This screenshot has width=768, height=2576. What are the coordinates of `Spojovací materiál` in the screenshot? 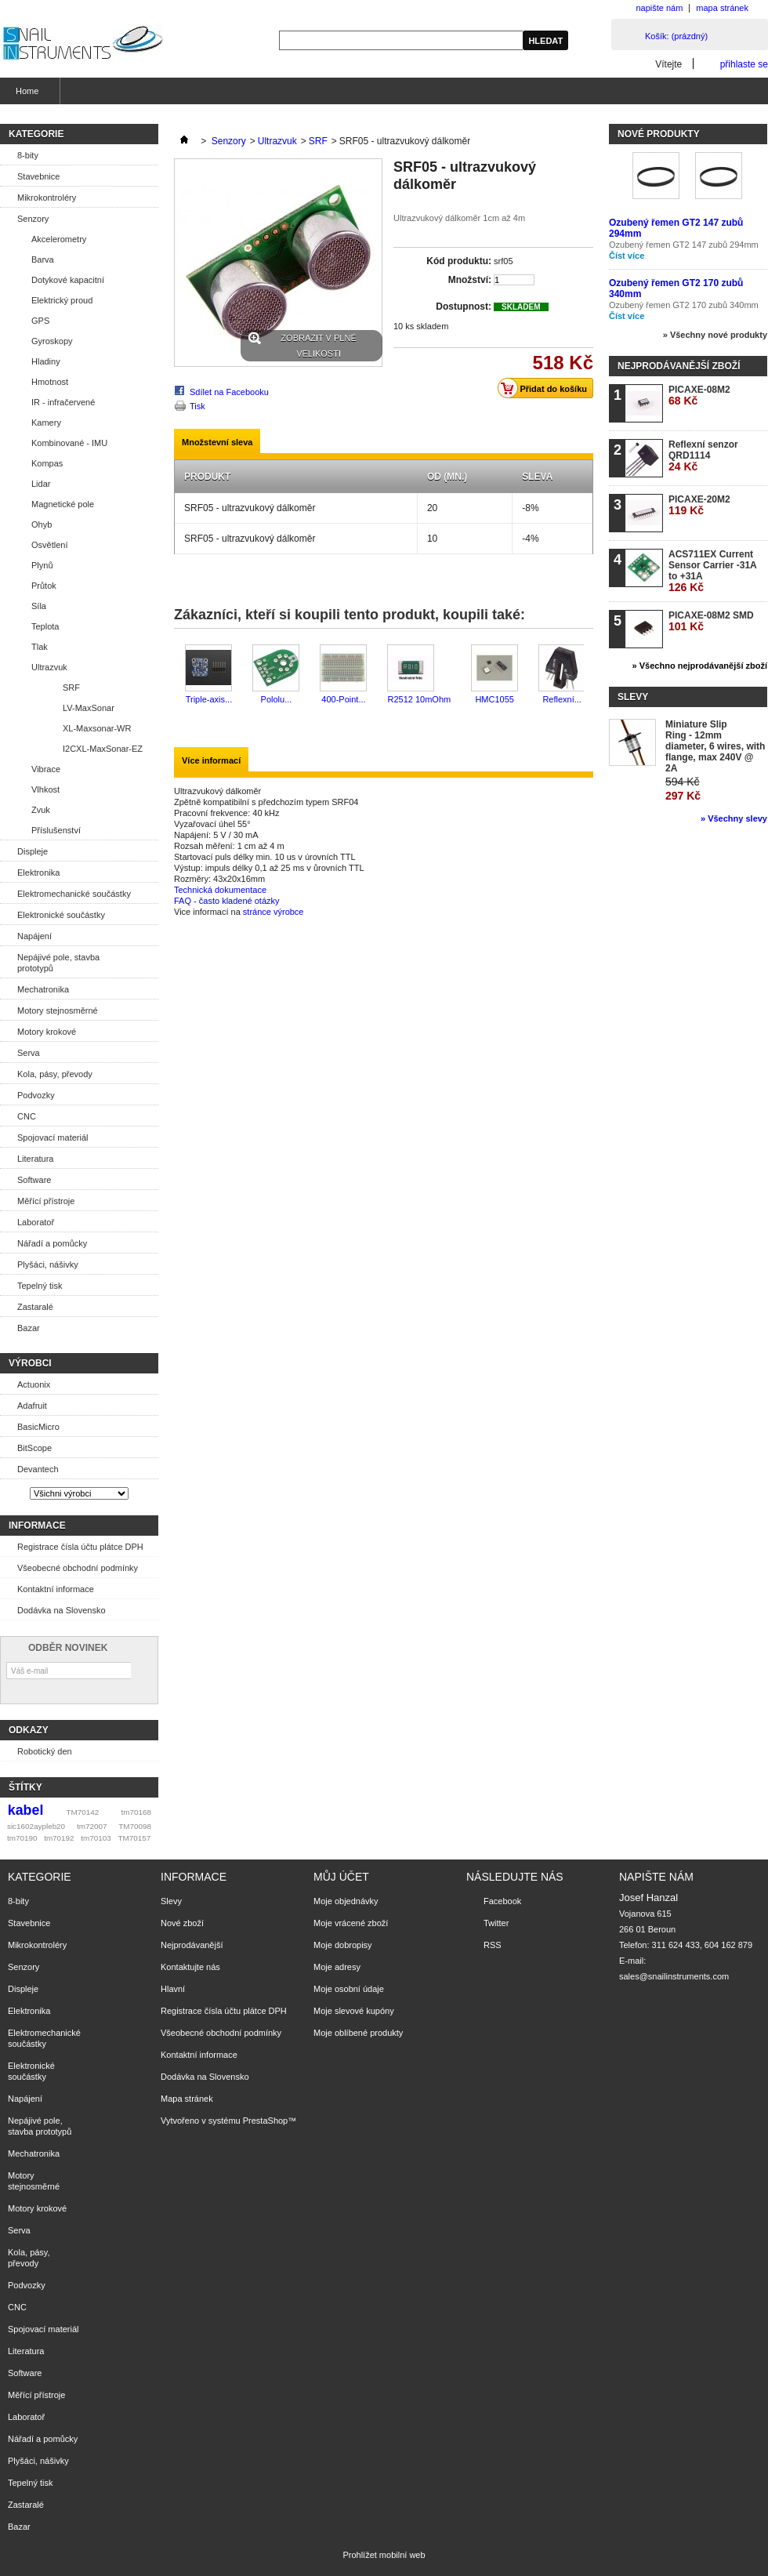 It's located at (53, 1137).